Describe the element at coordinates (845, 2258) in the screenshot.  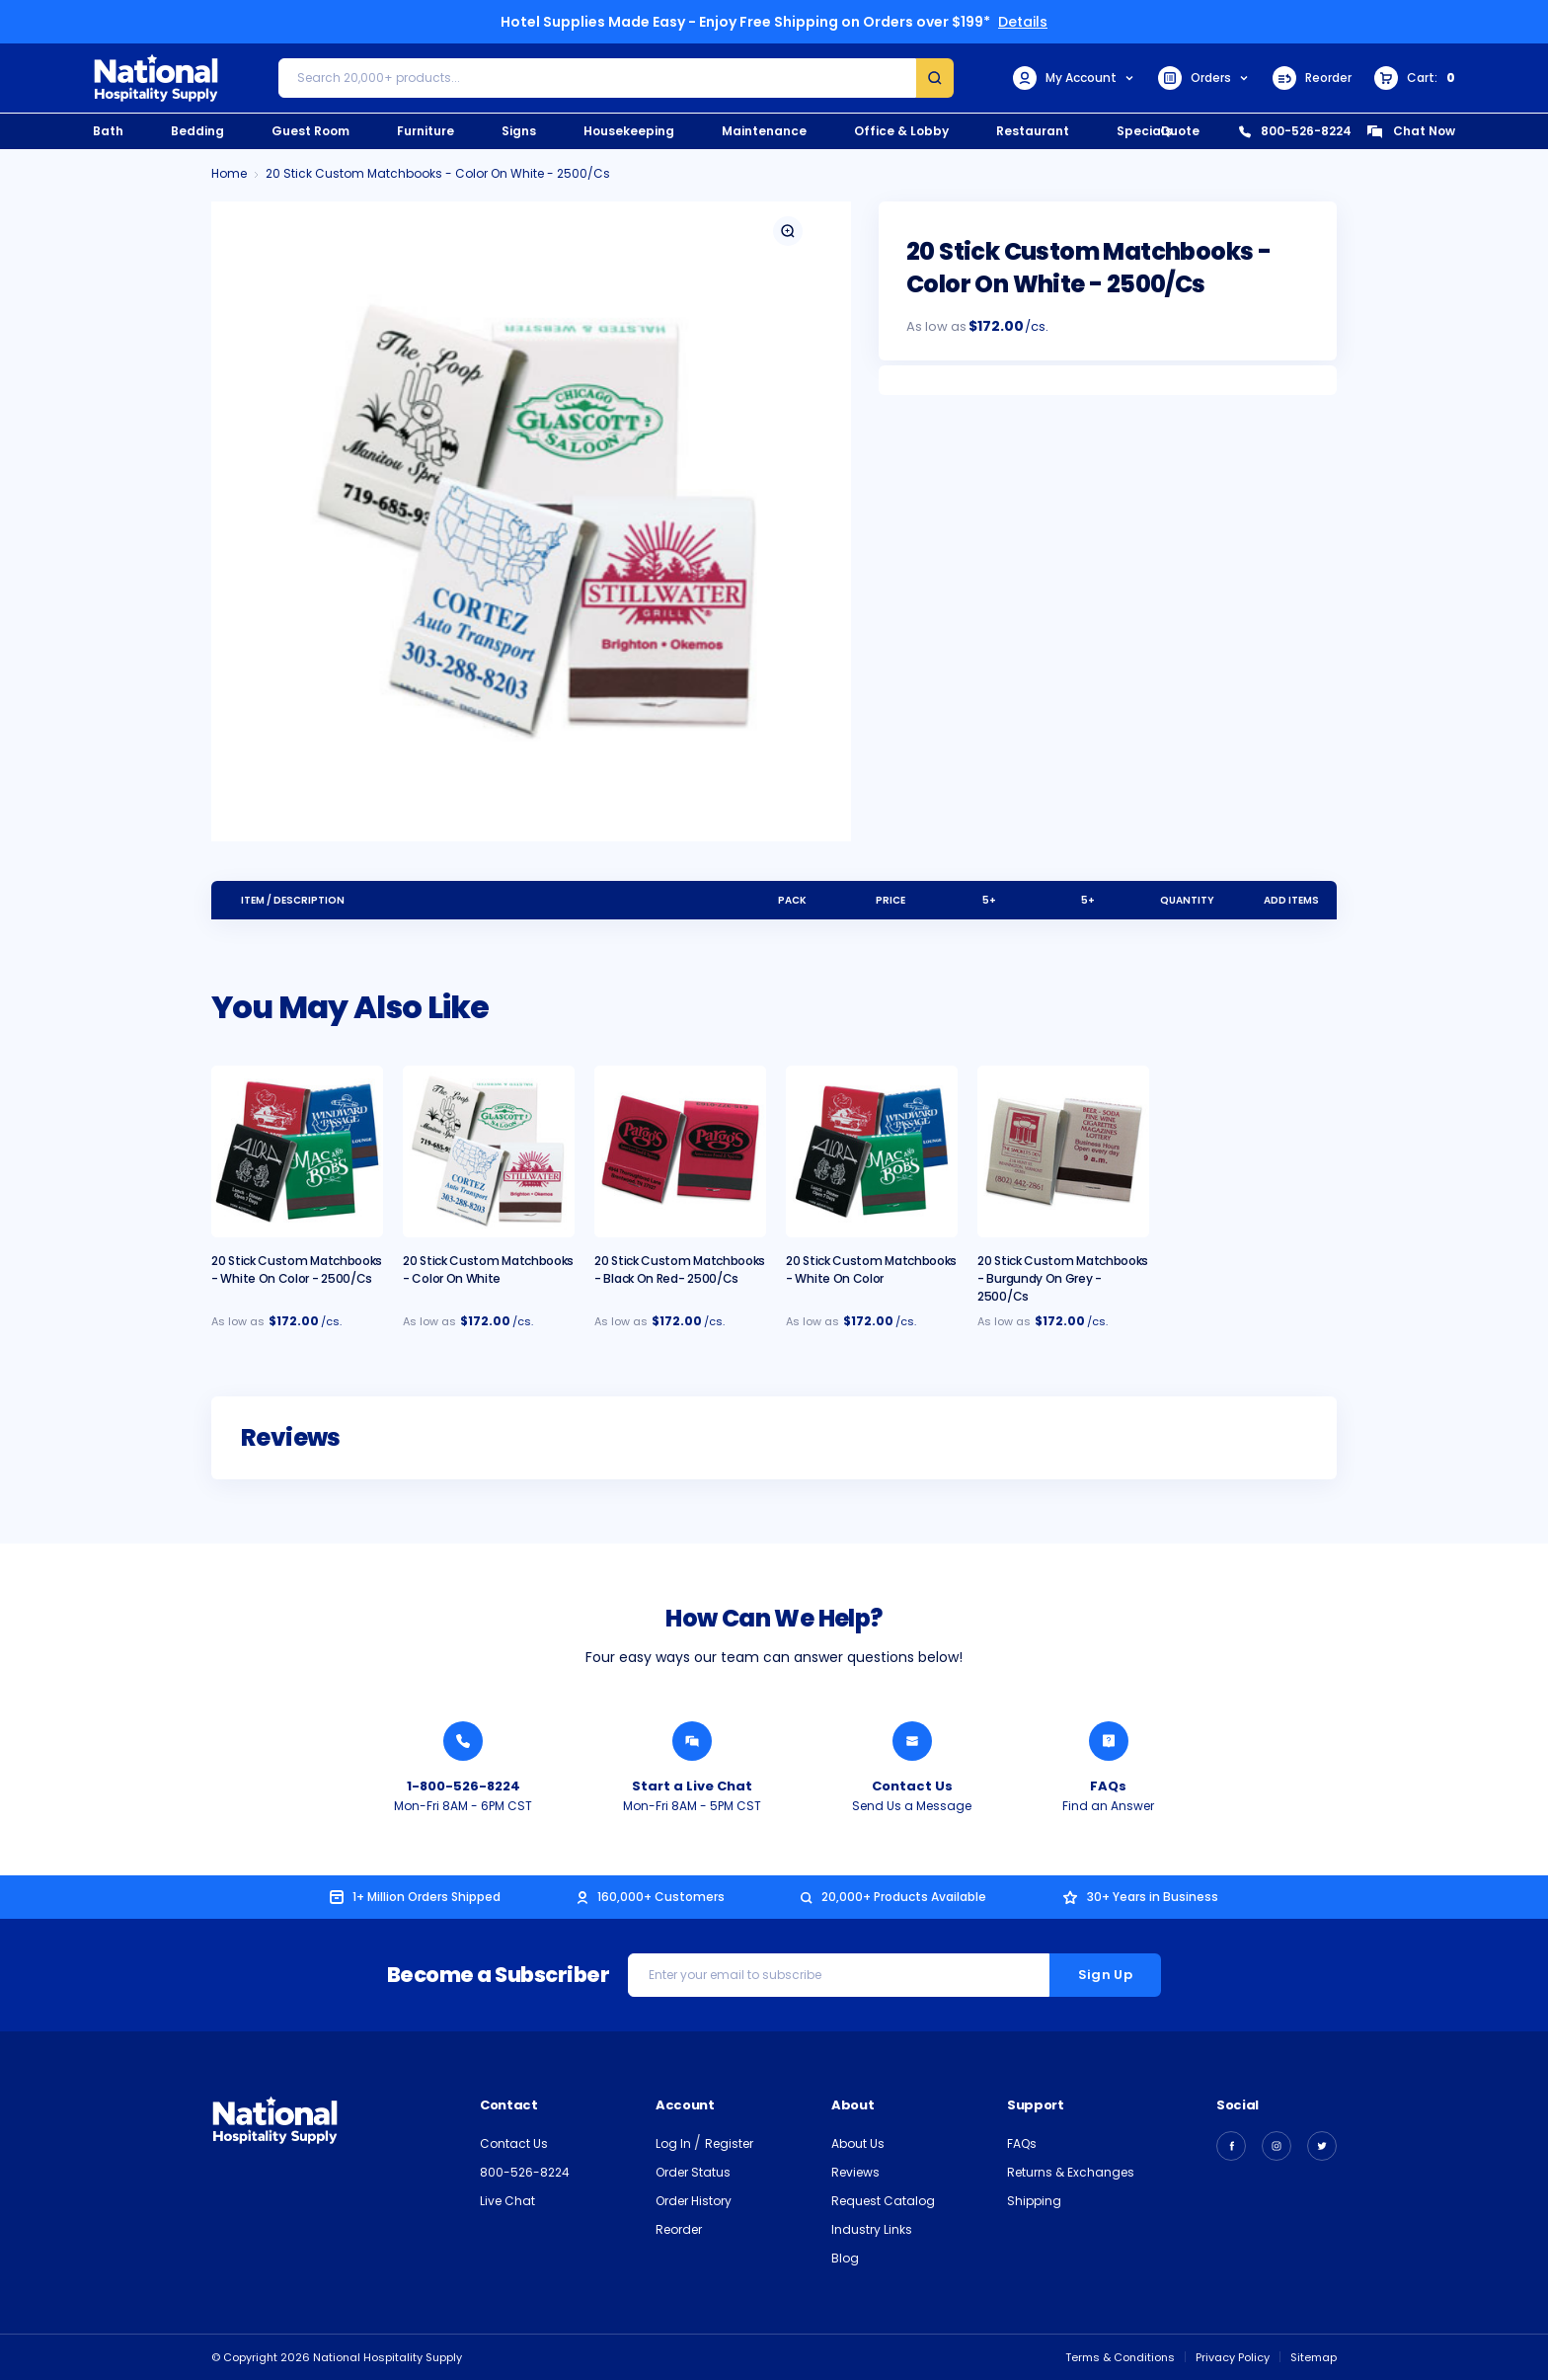
I see `Blog` at that location.